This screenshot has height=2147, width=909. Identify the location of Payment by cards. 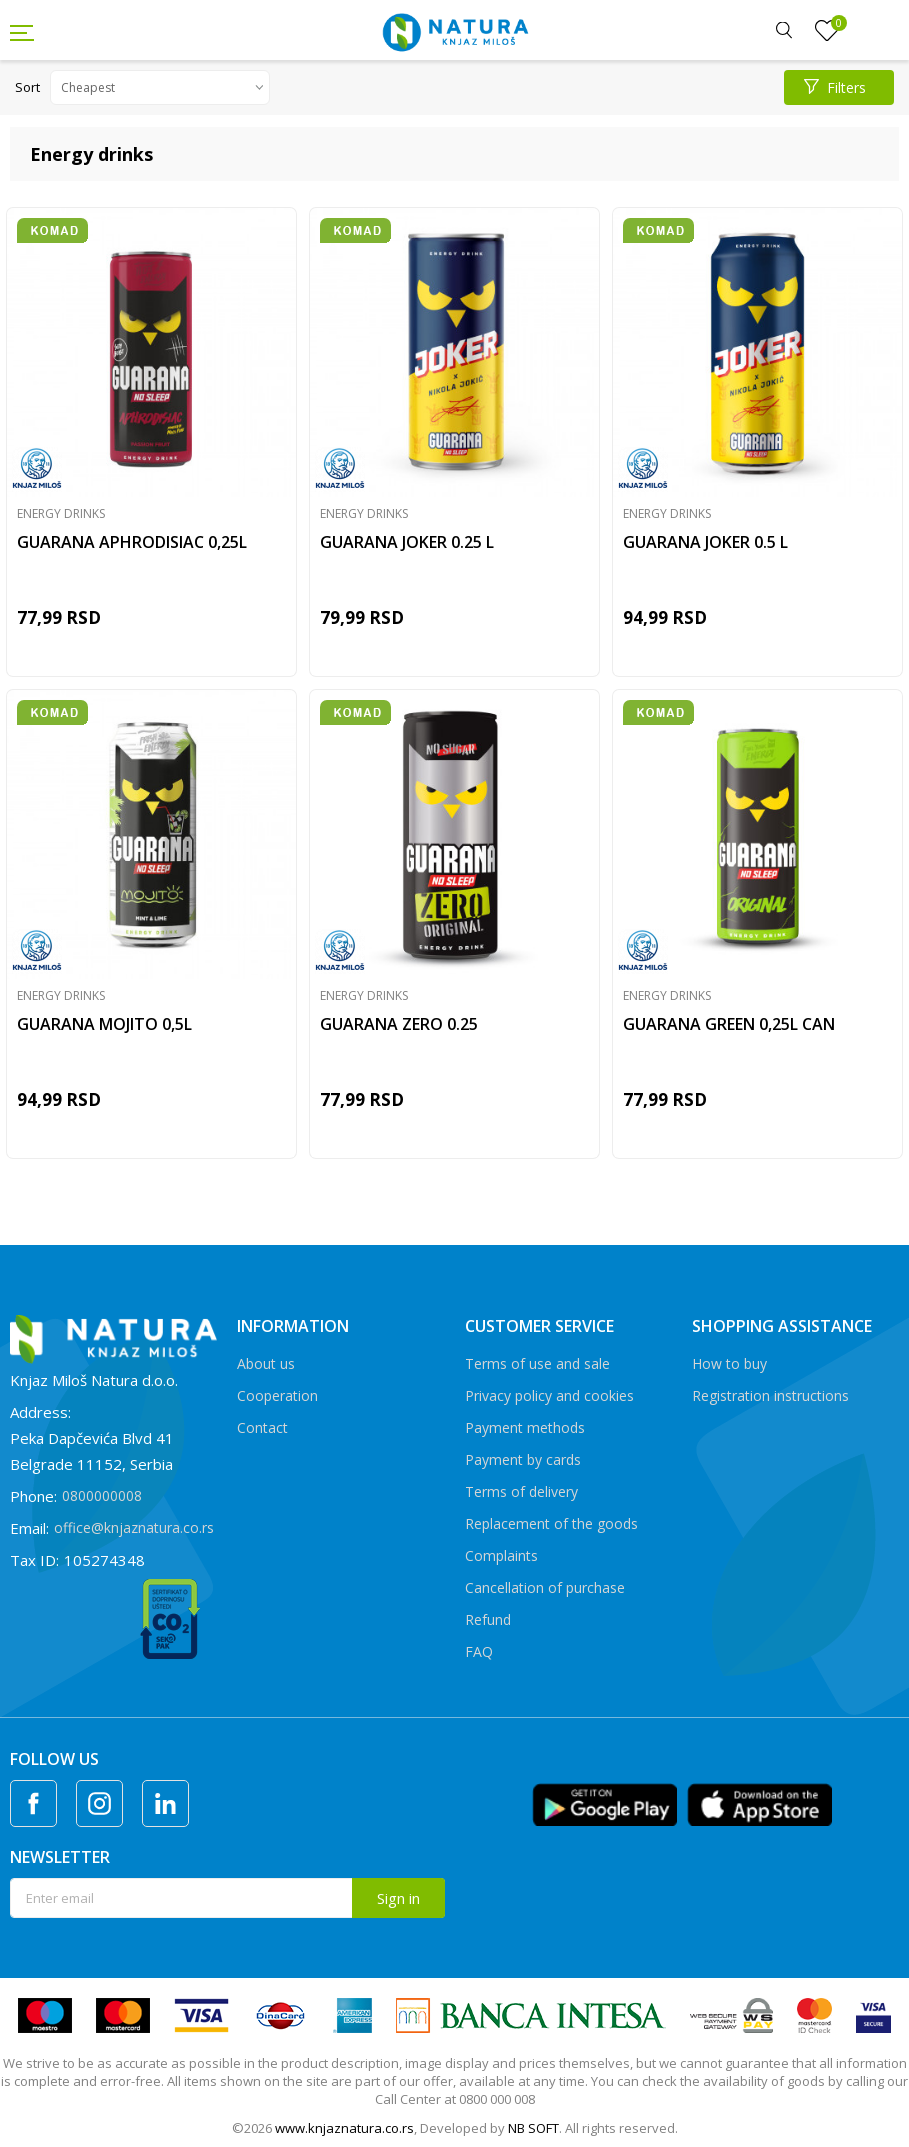
(523, 1459).